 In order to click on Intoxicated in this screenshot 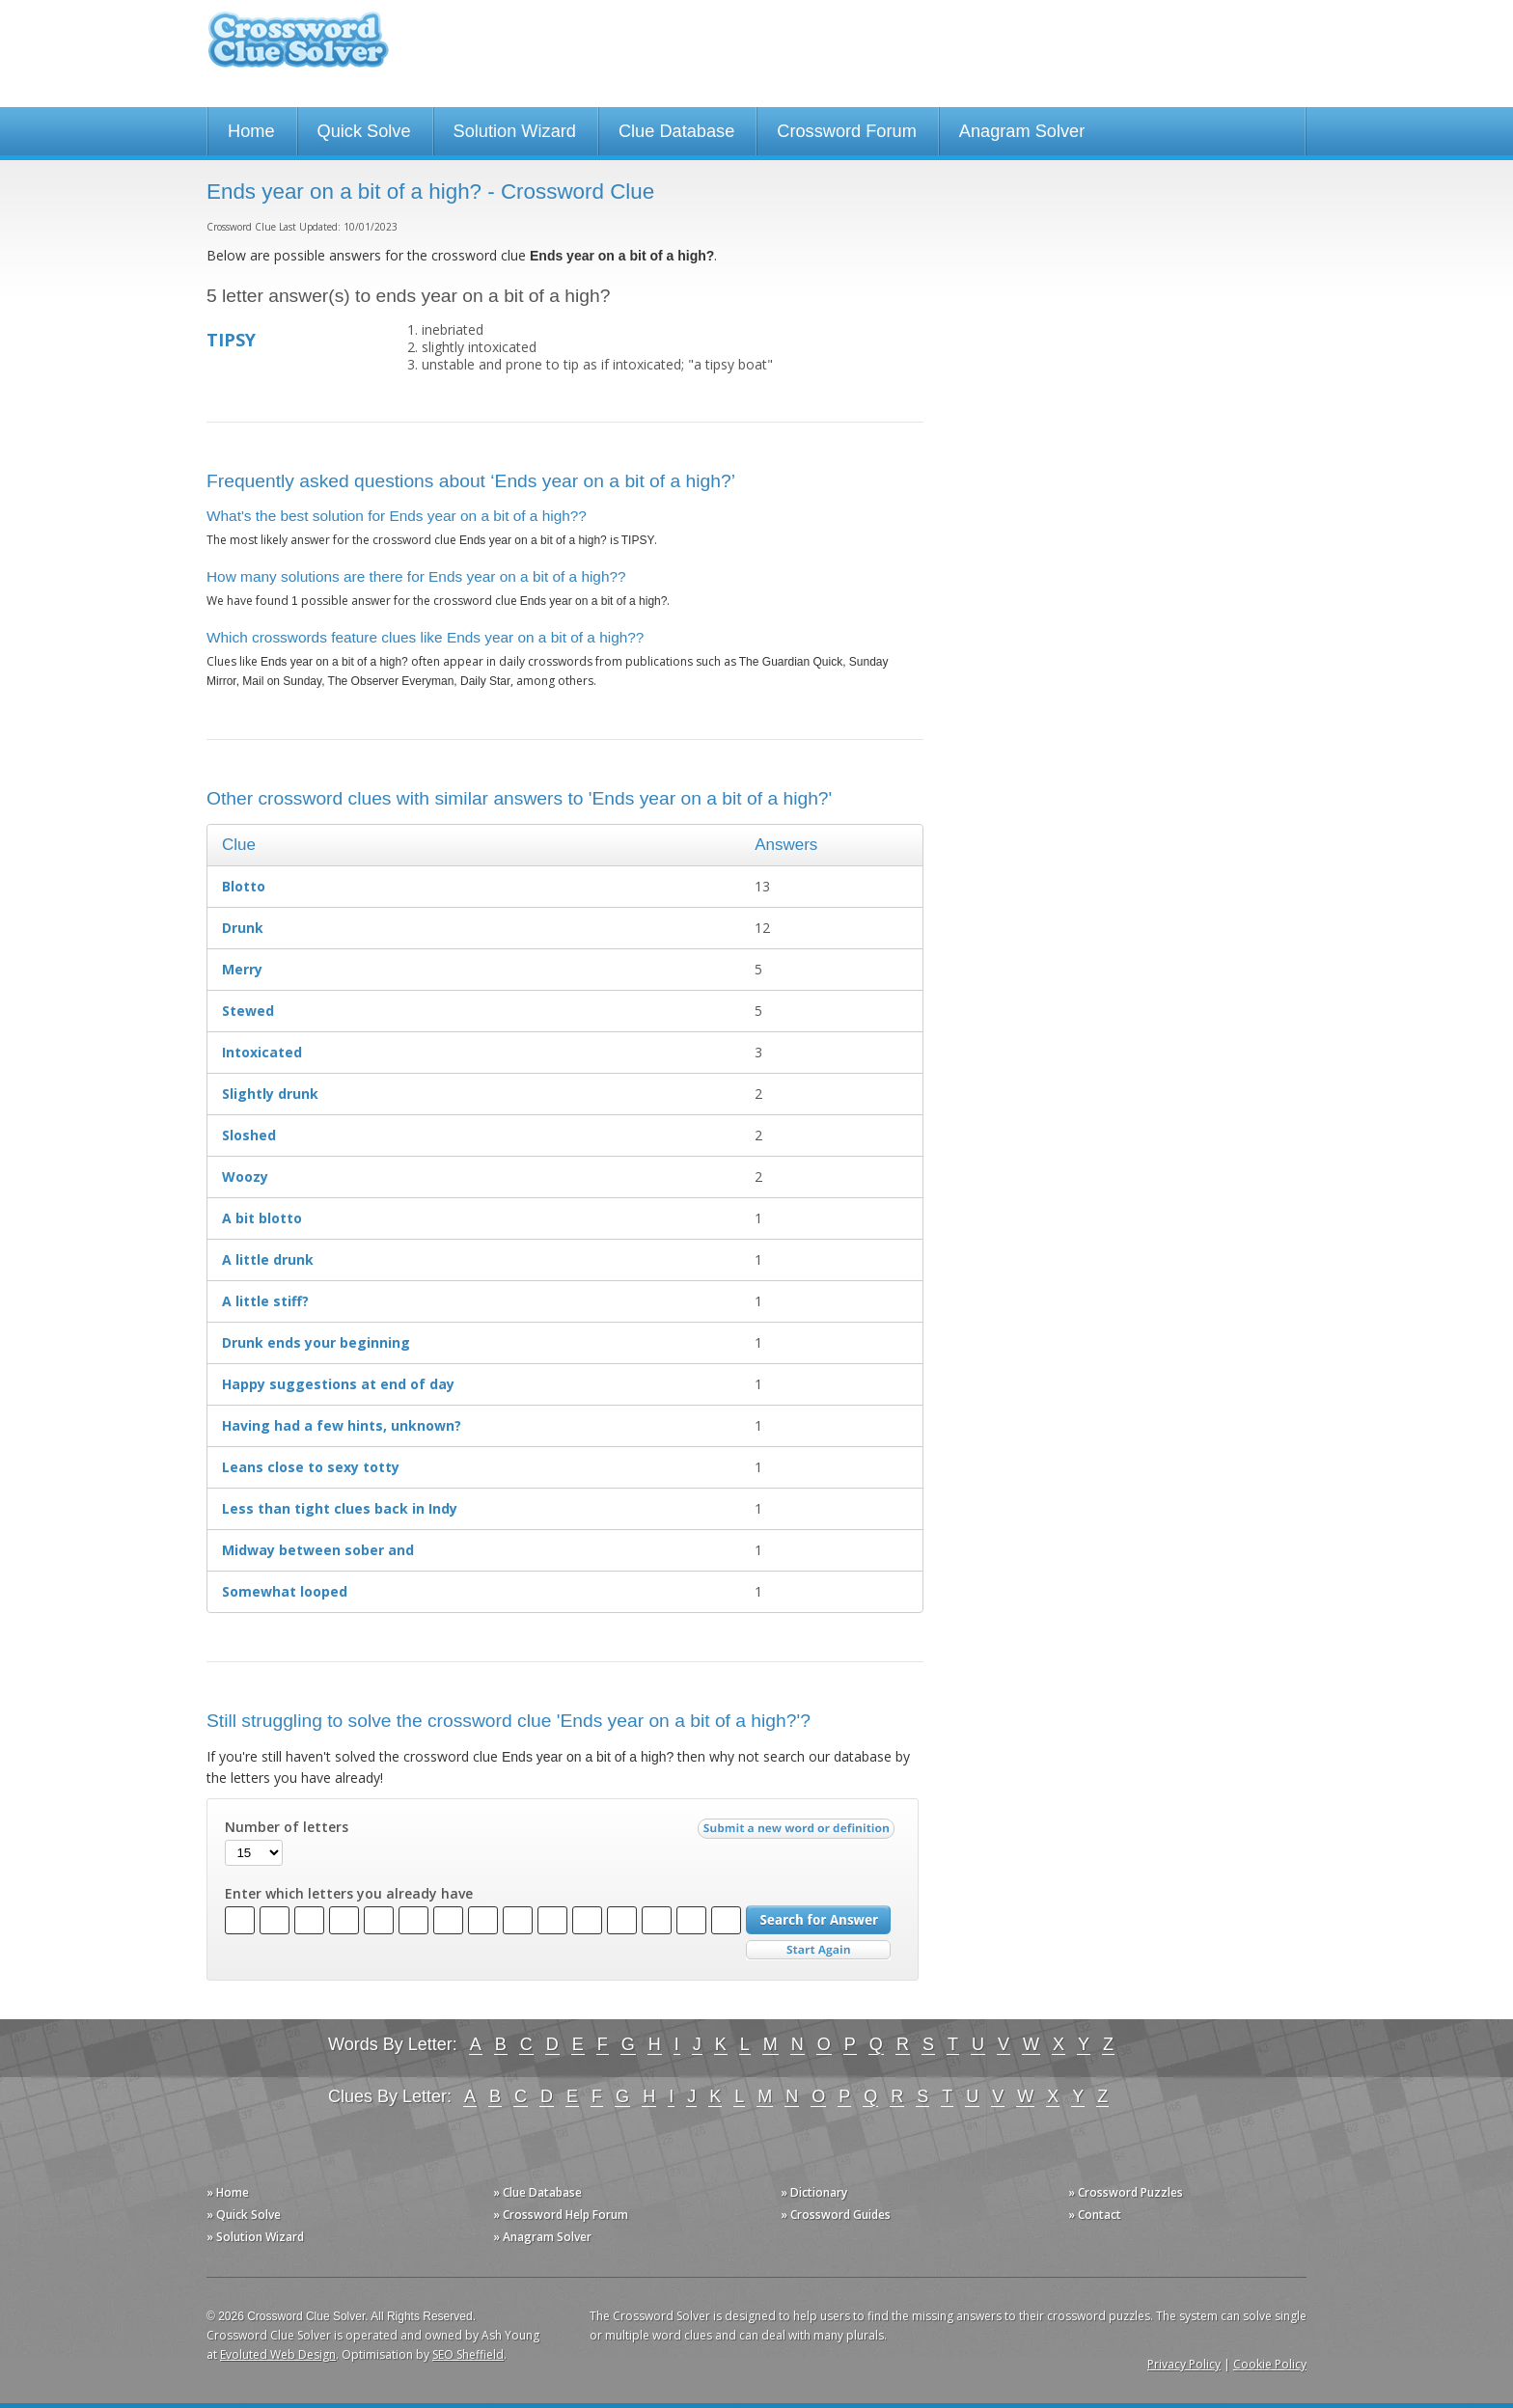, I will do `click(262, 1052)`.